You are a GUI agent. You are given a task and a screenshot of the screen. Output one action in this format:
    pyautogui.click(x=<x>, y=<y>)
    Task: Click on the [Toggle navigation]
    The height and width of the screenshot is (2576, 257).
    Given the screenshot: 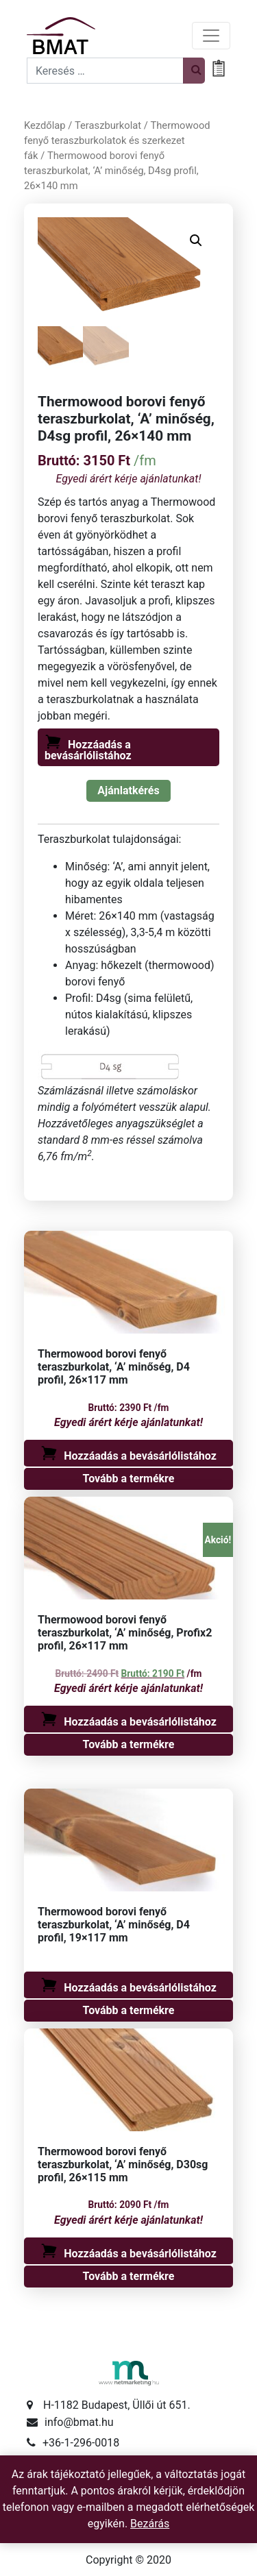 What is the action you would take?
    pyautogui.click(x=211, y=35)
    